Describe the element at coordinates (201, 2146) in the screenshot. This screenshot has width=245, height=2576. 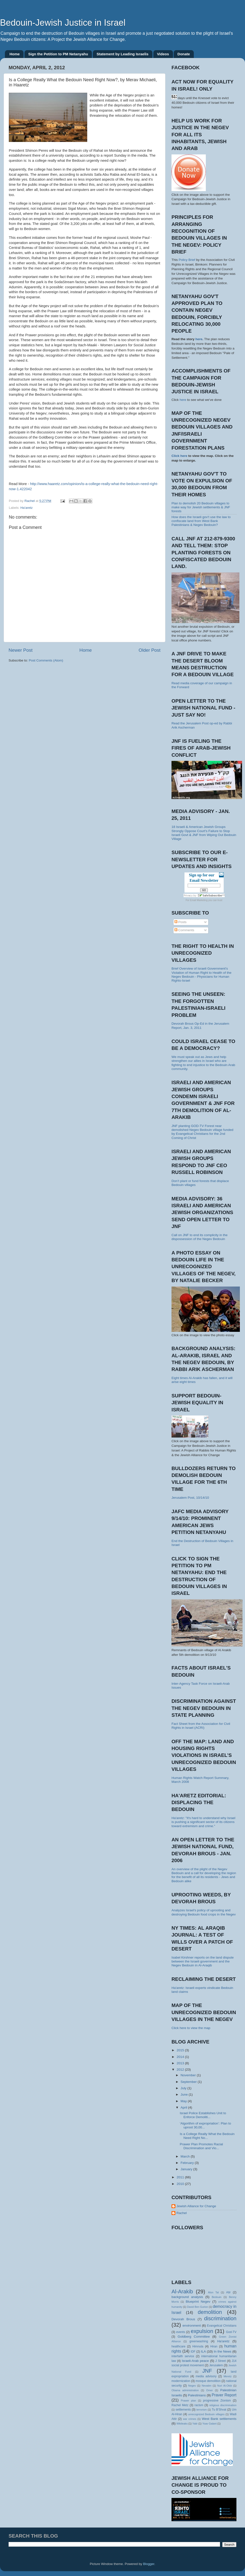
I see `Prawer Plan Promotes Racial Discrimination and Vio...` at that location.